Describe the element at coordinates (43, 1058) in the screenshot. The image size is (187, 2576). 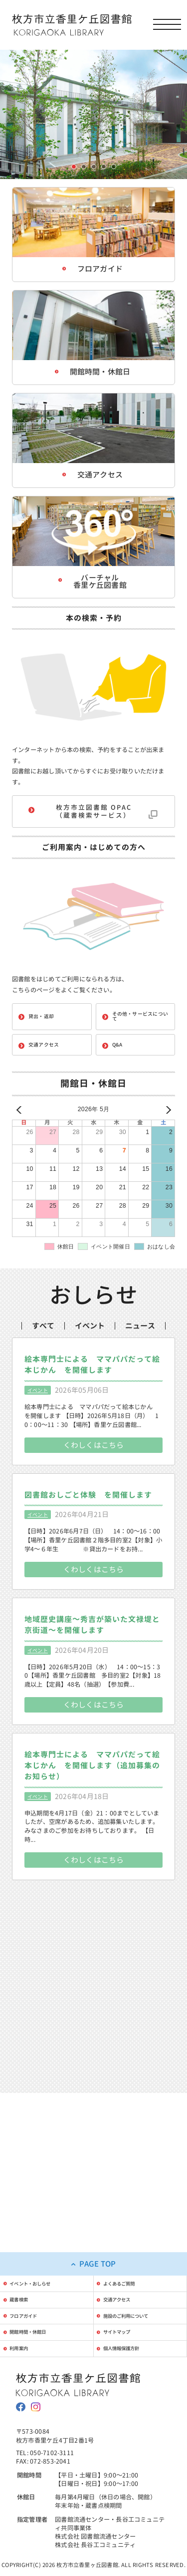
I see `交通アクセス` at that location.